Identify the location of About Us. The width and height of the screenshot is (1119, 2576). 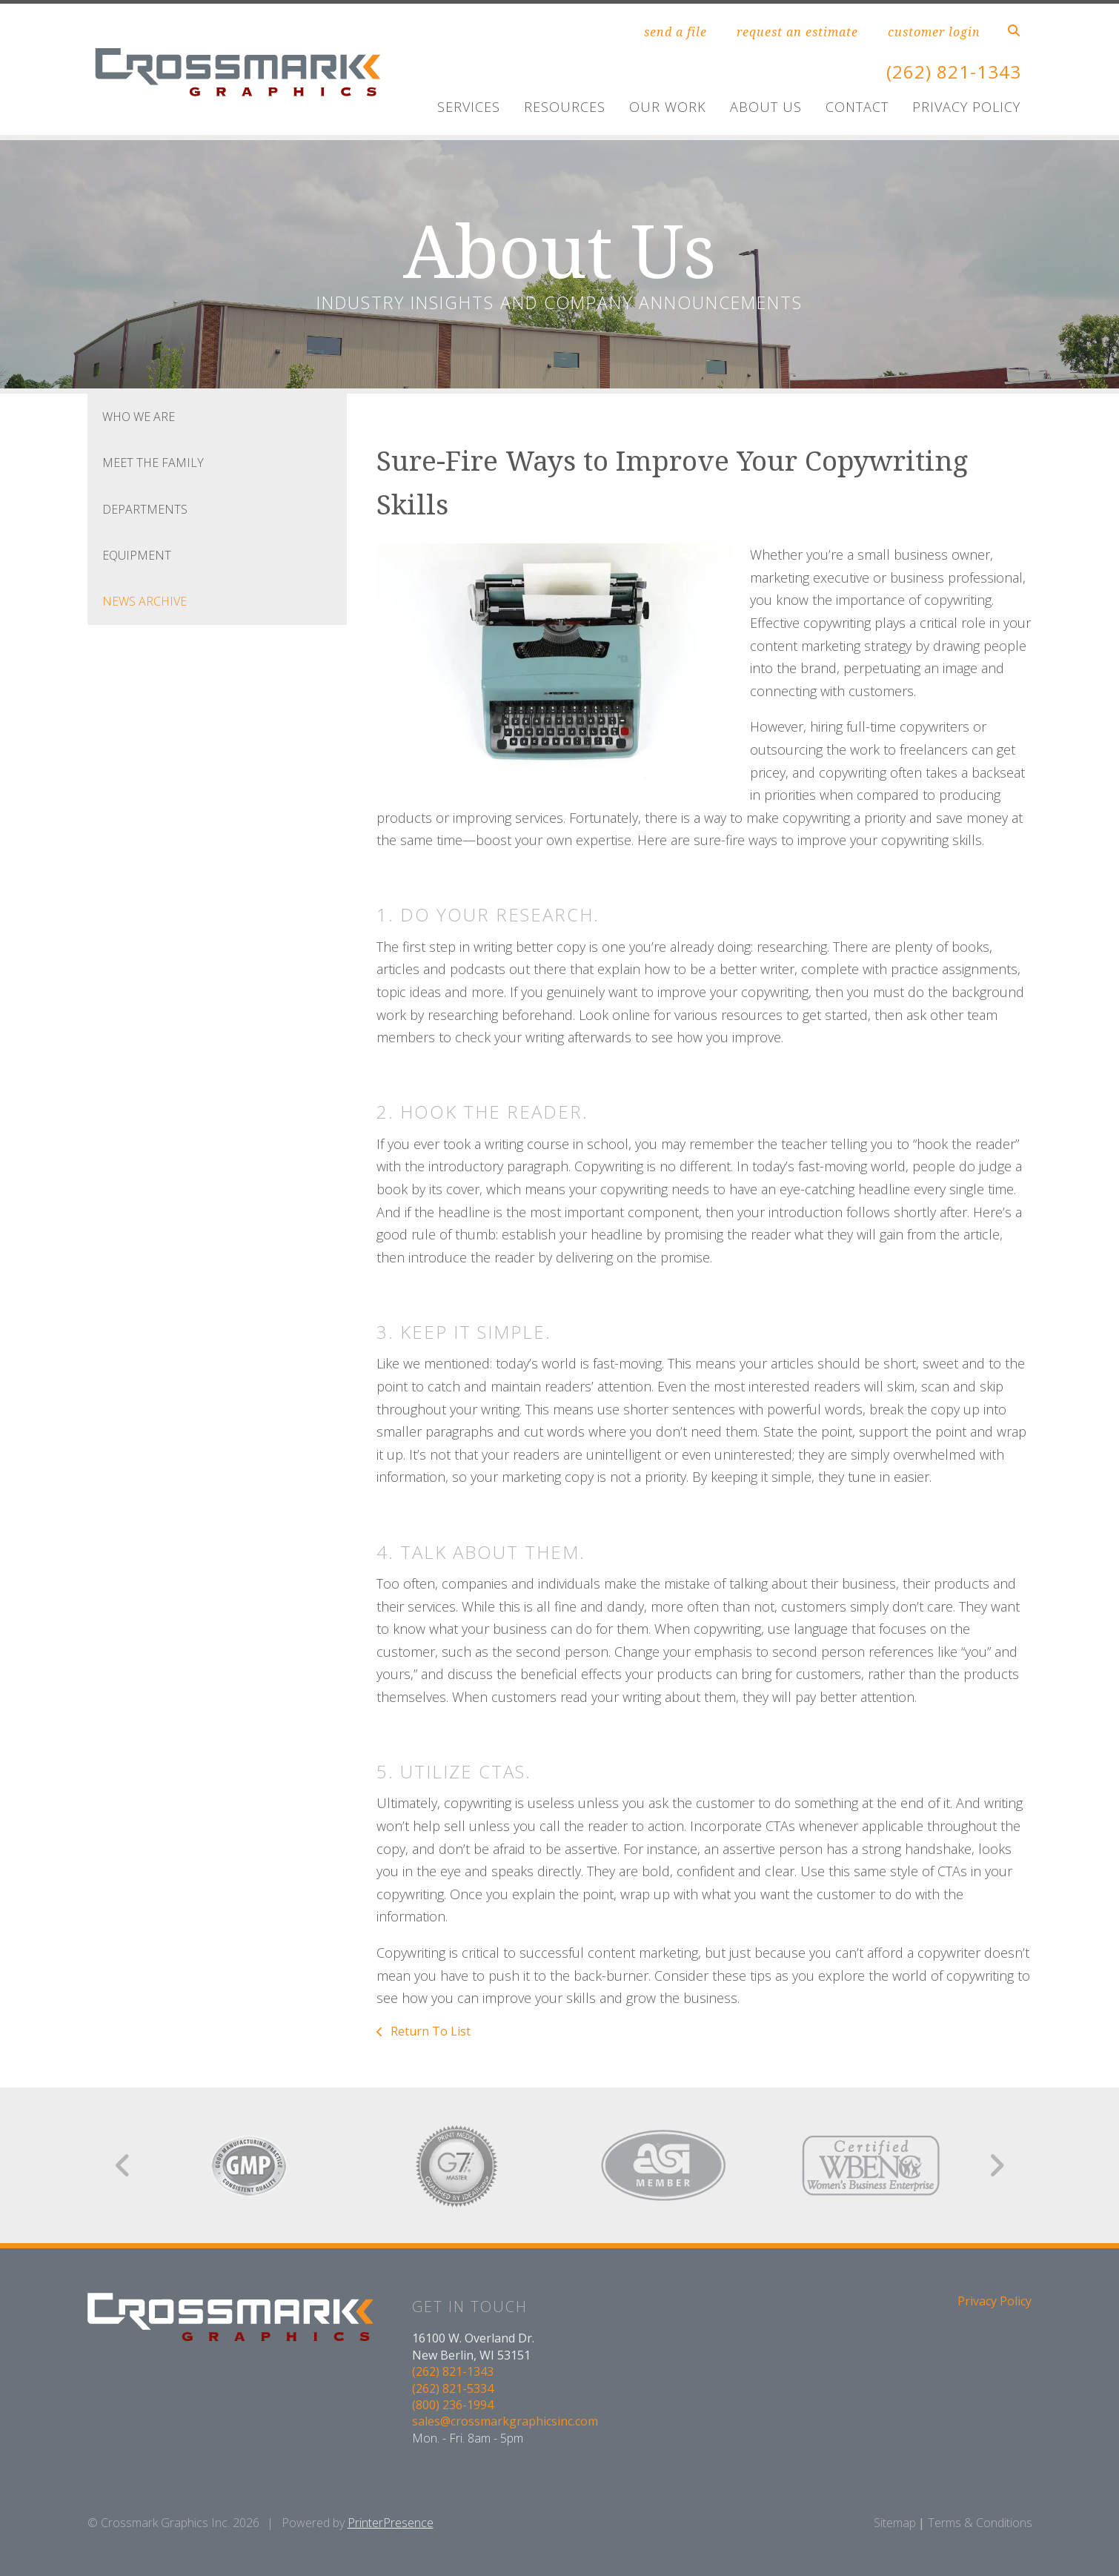
(766, 107).